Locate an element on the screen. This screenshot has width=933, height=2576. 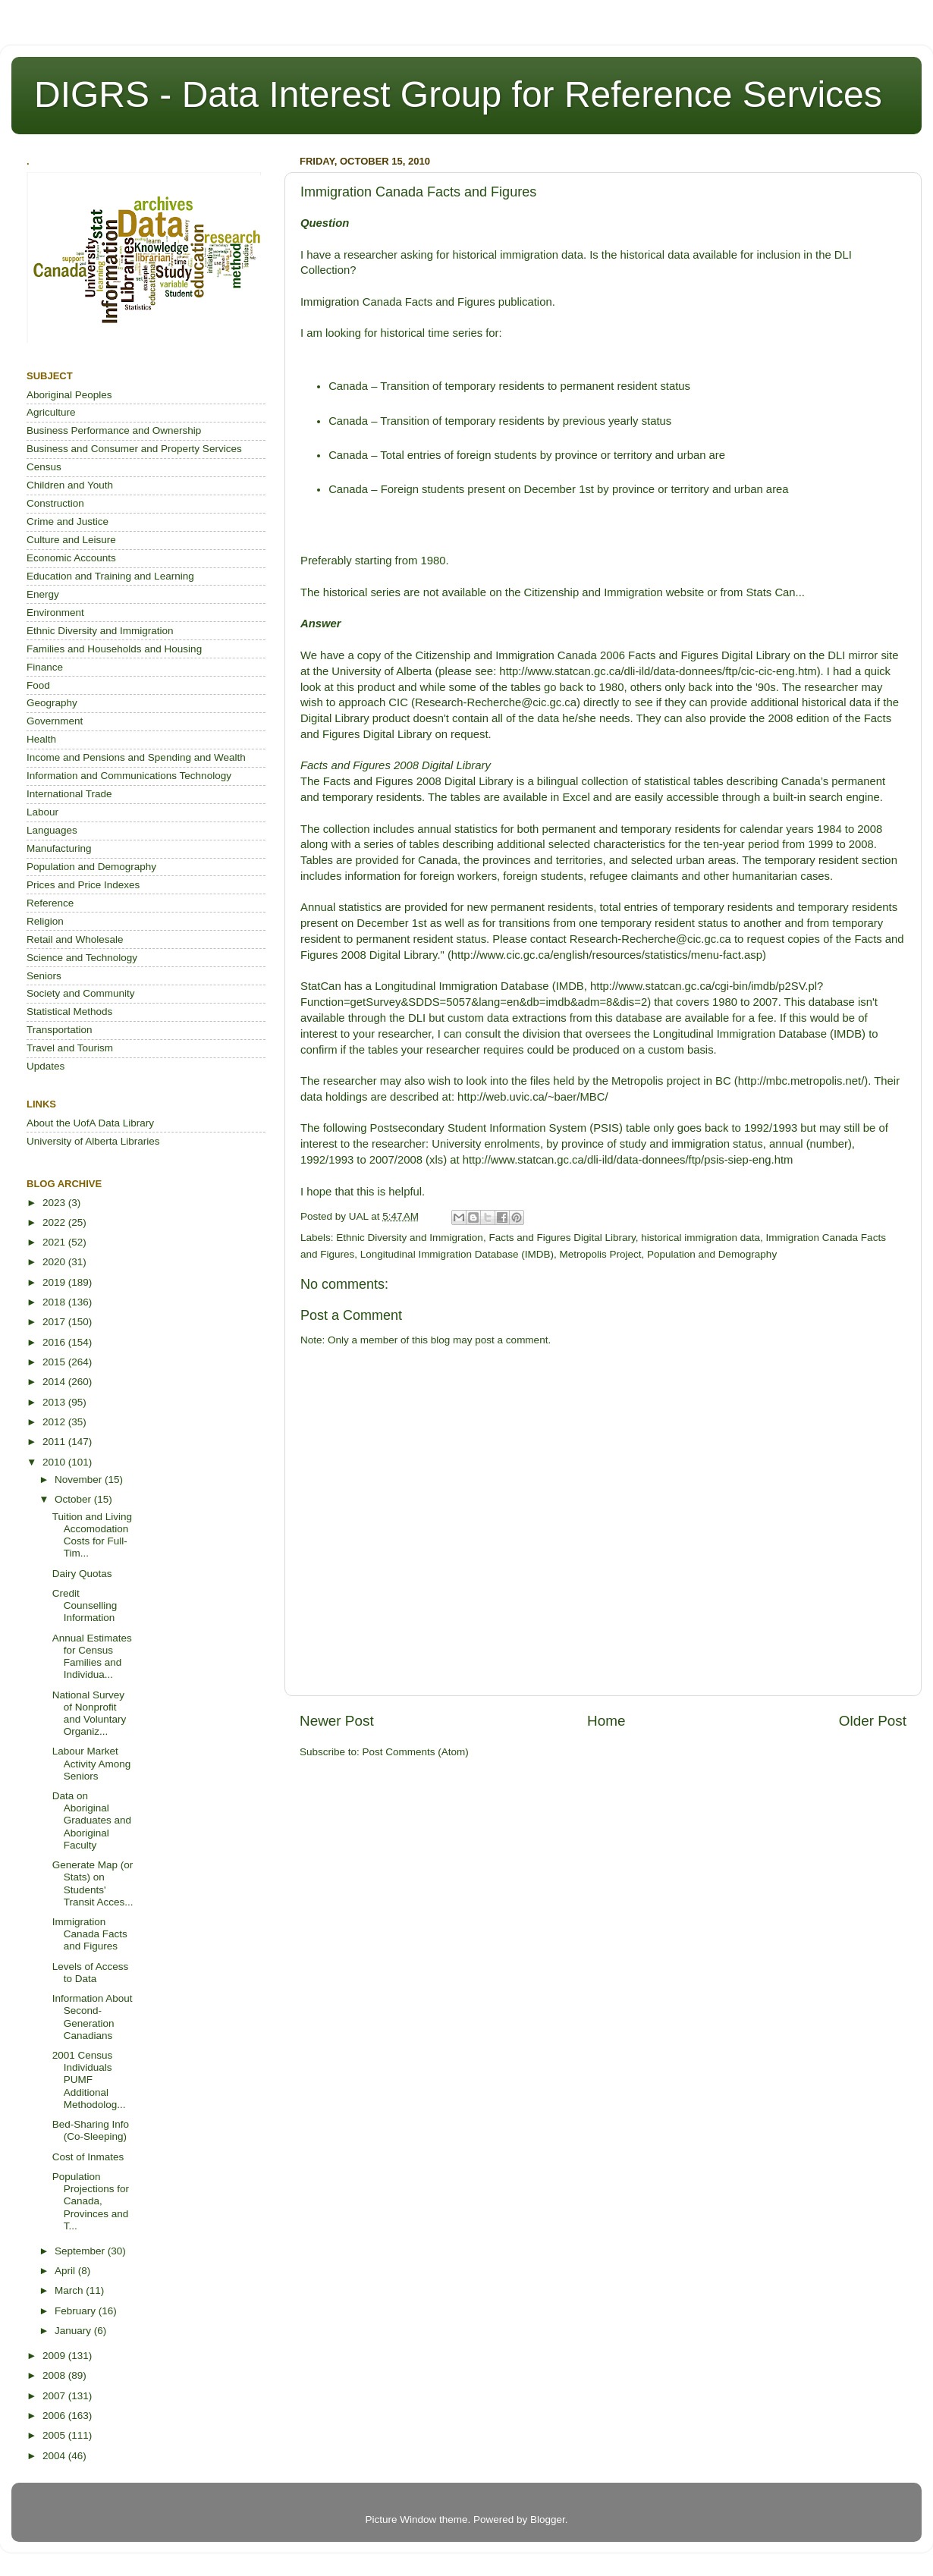
2018 is located at coordinates (55, 1302).